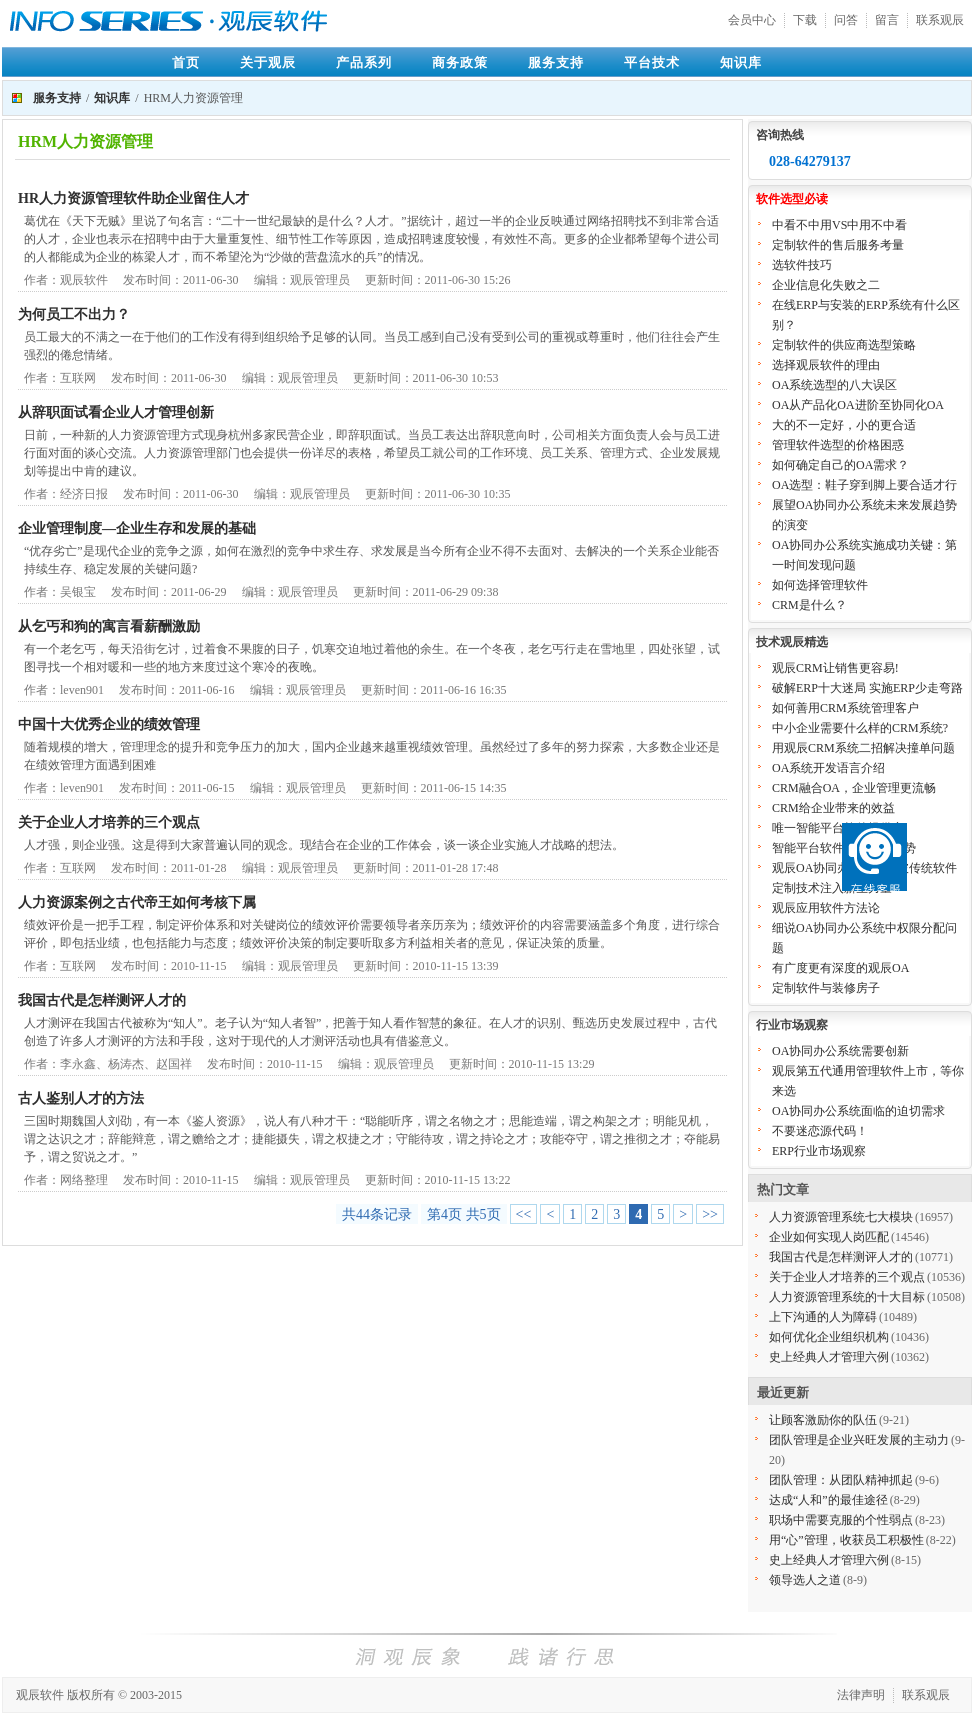 This screenshot has height=1713, width=972. I want to click on 知识库, so click(741, 62).